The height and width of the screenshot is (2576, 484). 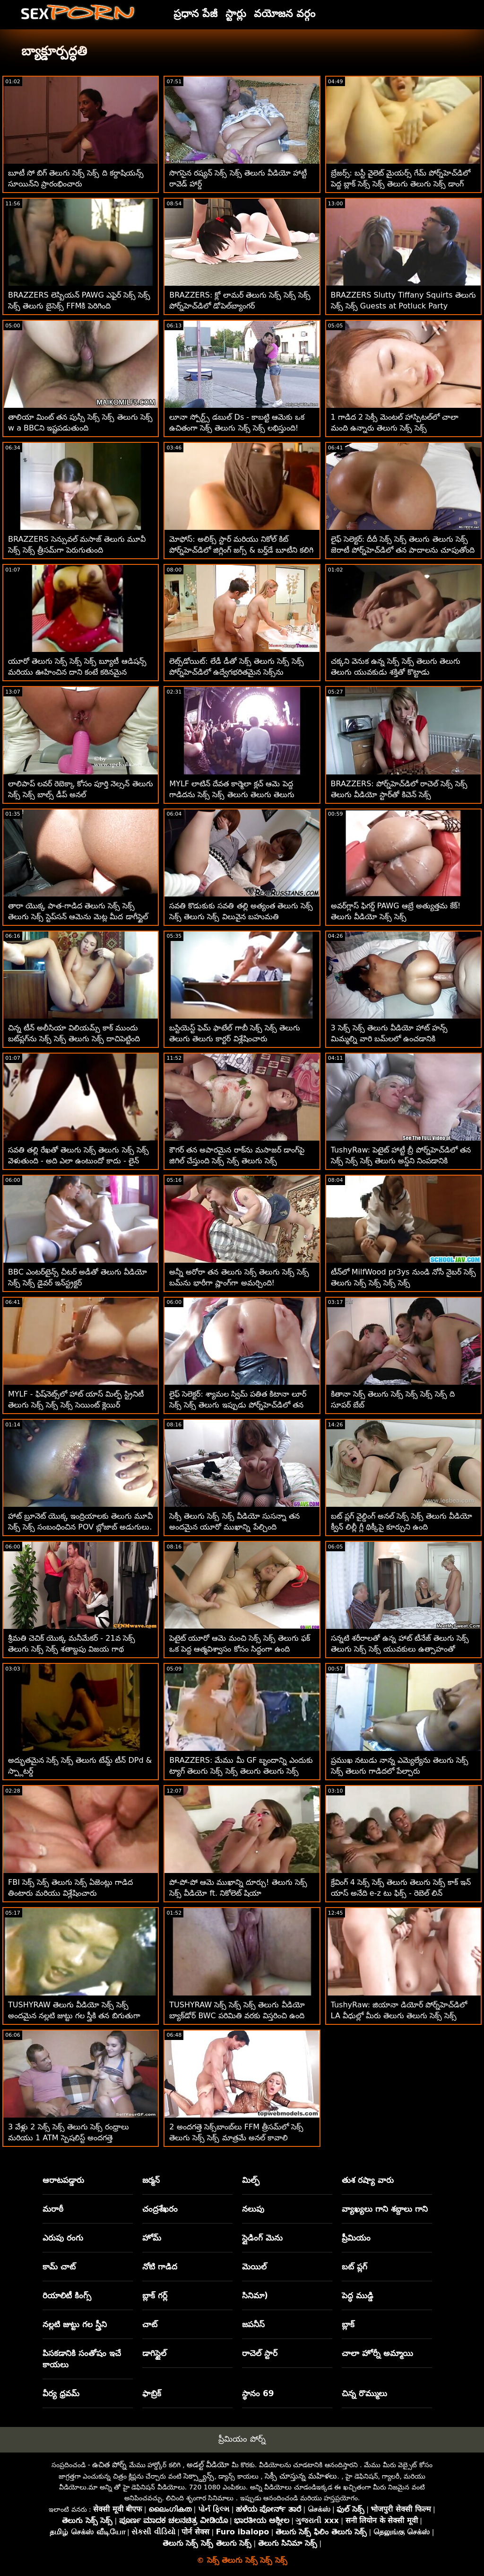 What do you see at coordinates (151, 2237) in the screenshot?
I see `హోమ్` at bounding box center [151, 2237].